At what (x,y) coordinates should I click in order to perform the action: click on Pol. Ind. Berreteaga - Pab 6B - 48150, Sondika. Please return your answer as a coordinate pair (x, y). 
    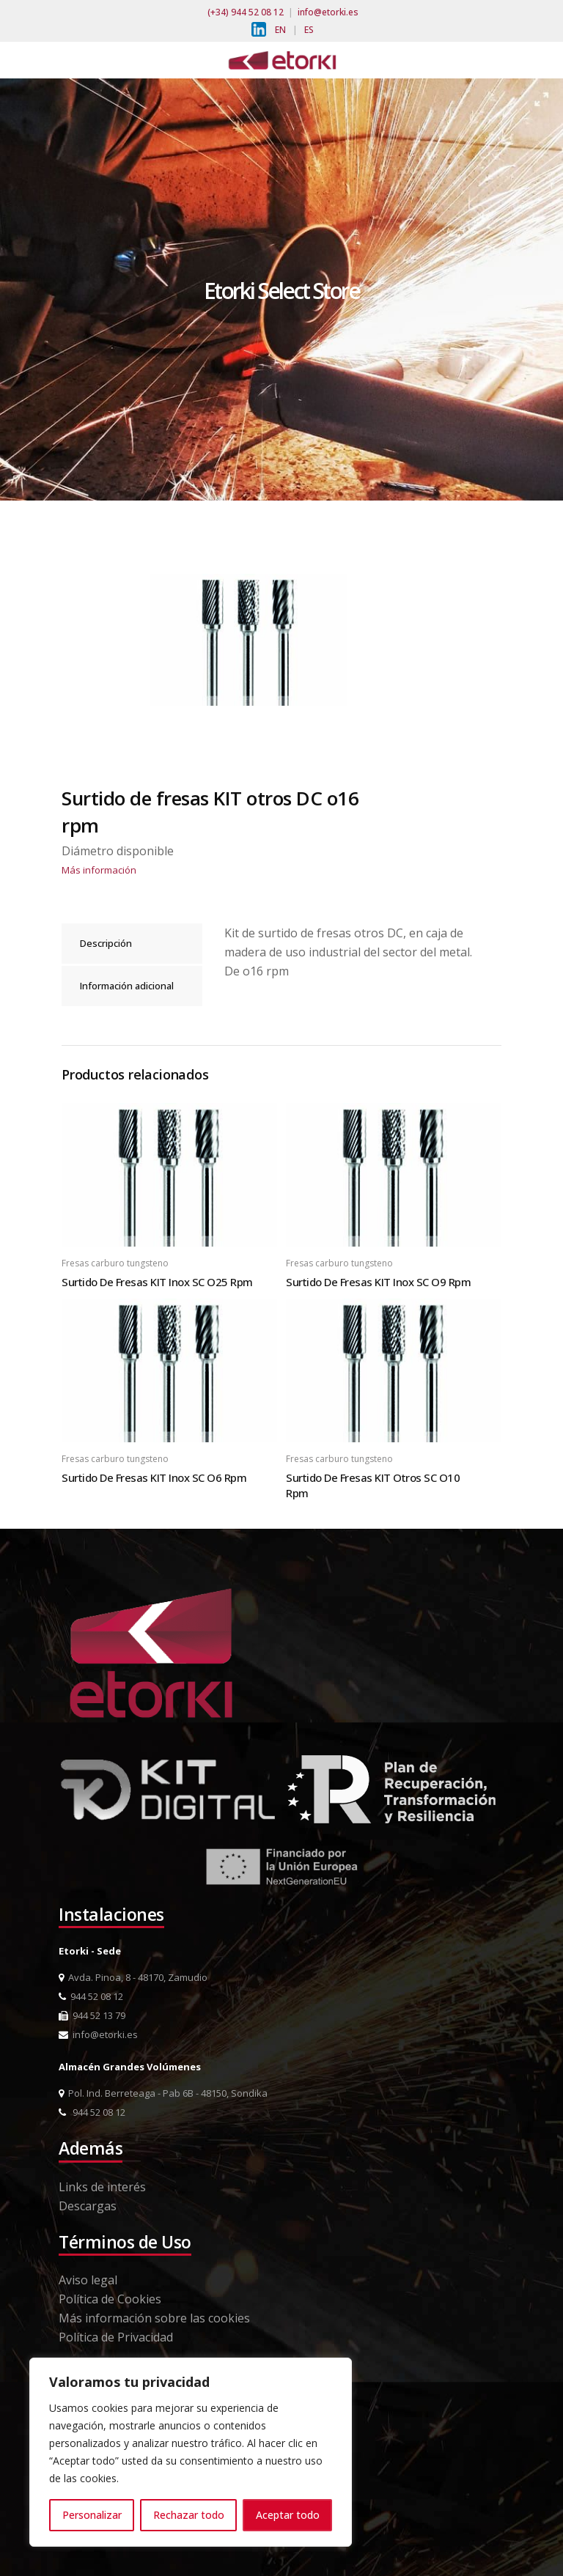
    Looking at the image, I should click on (163, 2093).